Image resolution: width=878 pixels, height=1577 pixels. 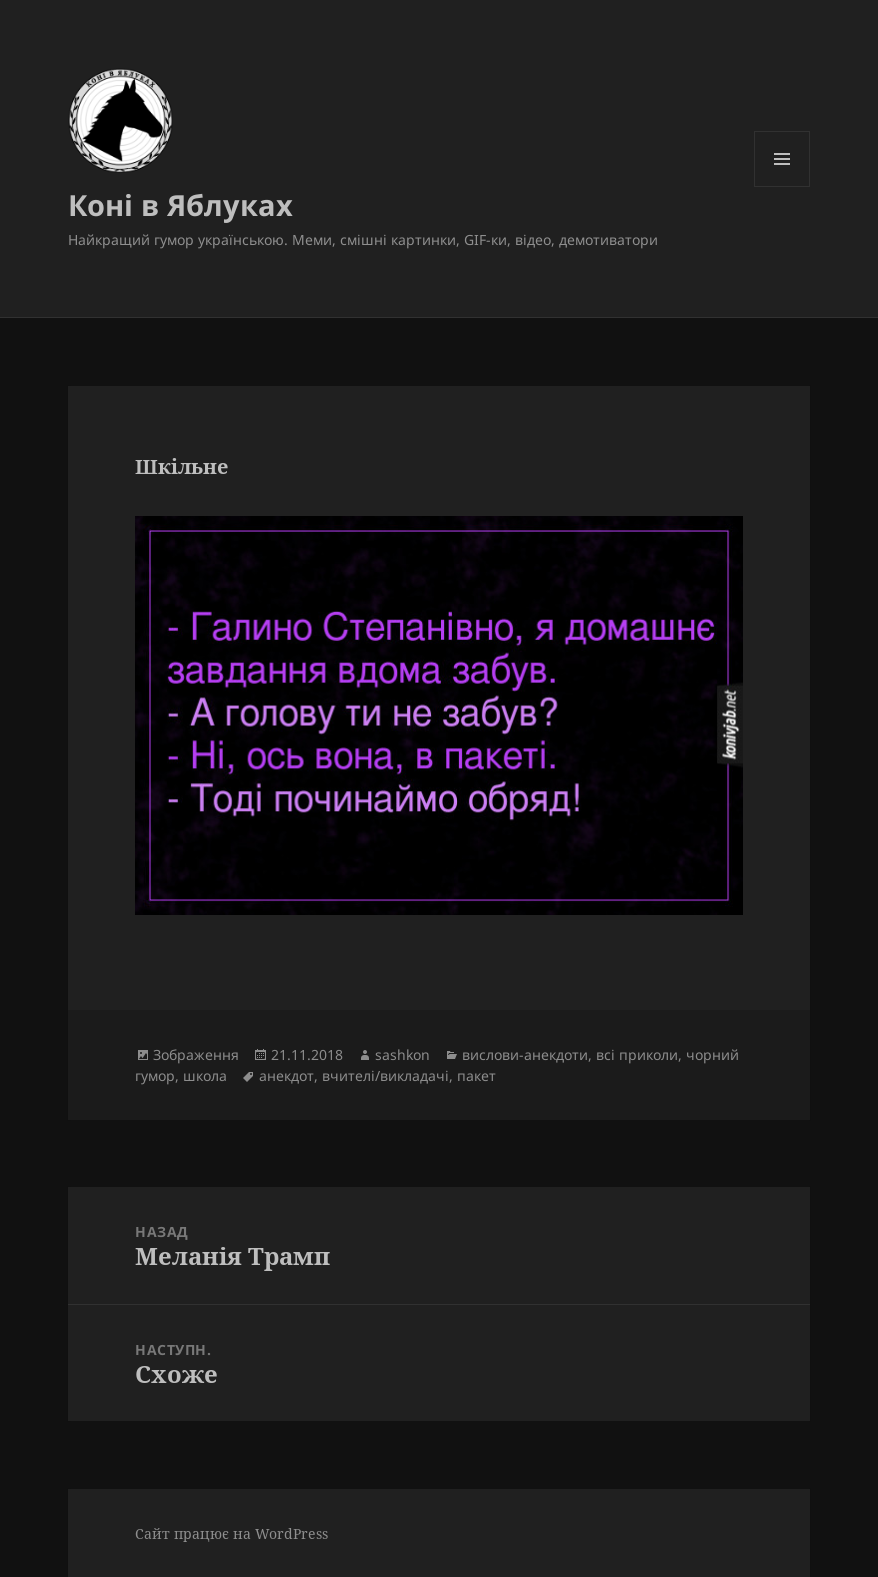 What do you see at coordinates (286, 1075) in the screenshot?
I see `анекдот` at bounding box center [286, 1075].